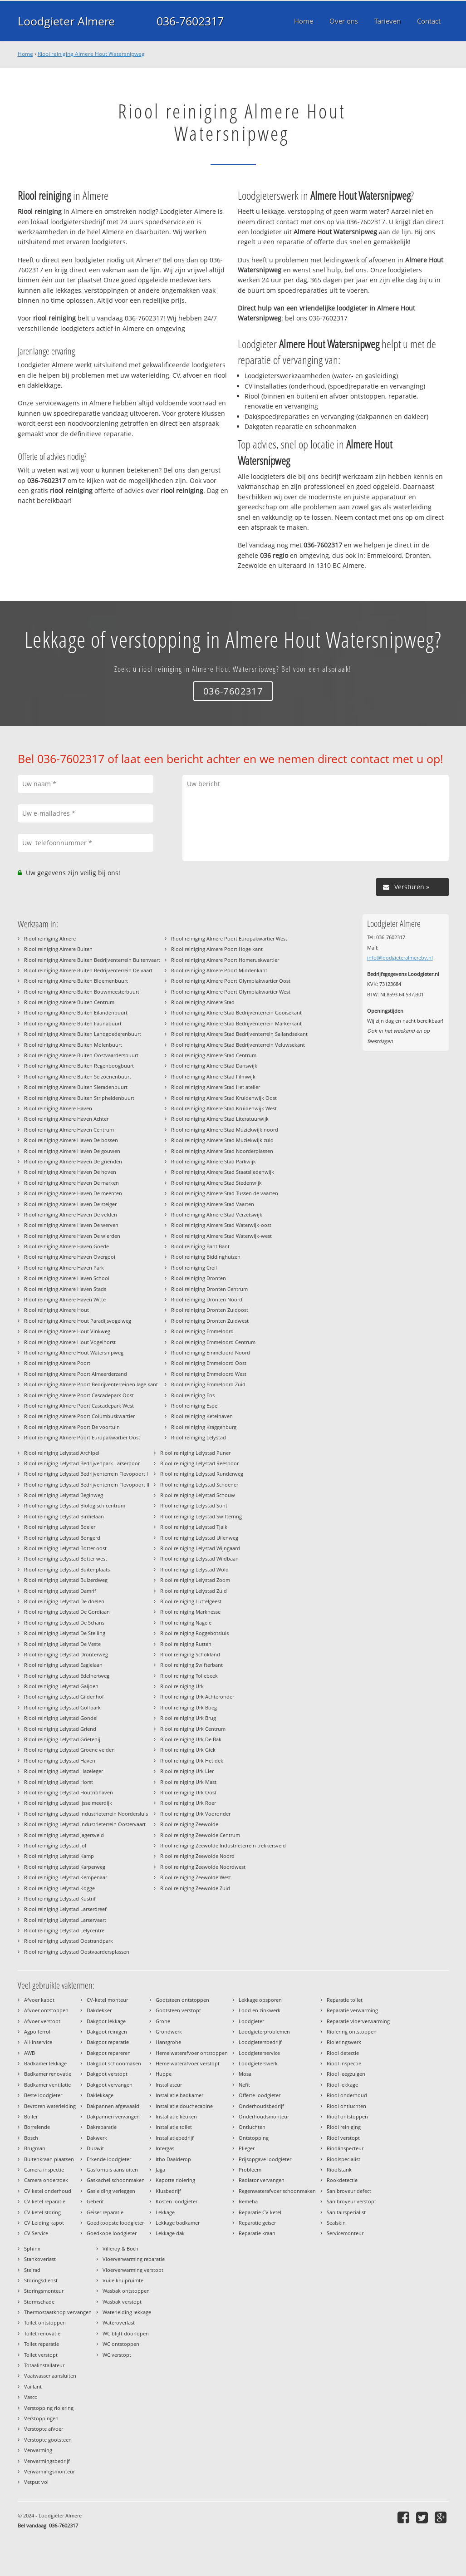 The height and width of the screenshot is (2576, 466). I want to click on Riool reiniging Almere Buiten Landgoederenbuurt, so click(82, 1033).